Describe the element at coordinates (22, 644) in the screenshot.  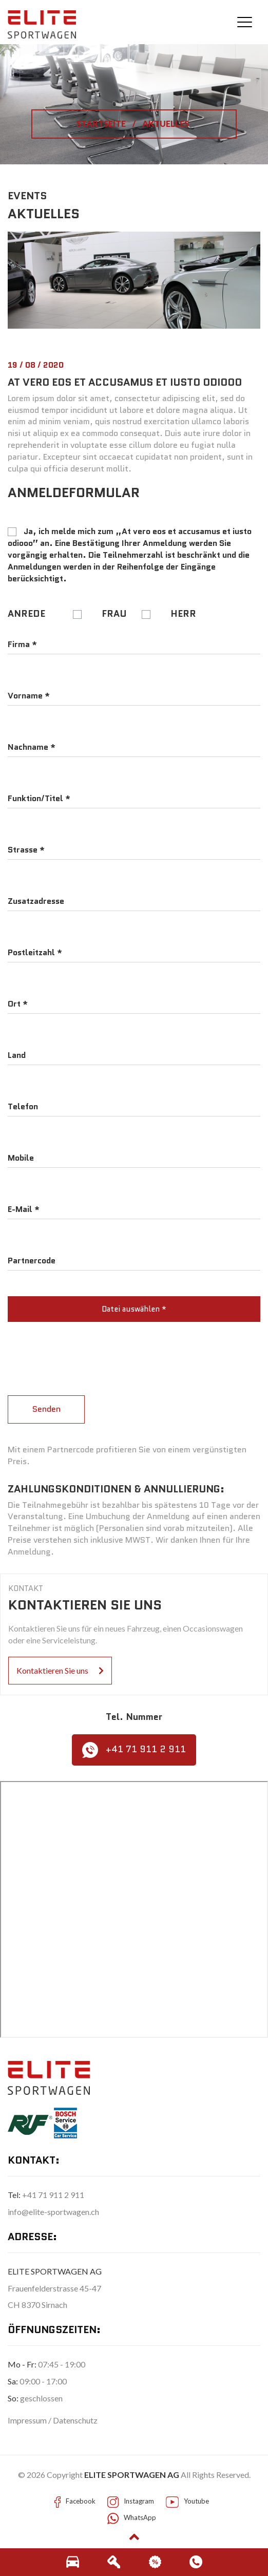
I see `Firma` at that location.